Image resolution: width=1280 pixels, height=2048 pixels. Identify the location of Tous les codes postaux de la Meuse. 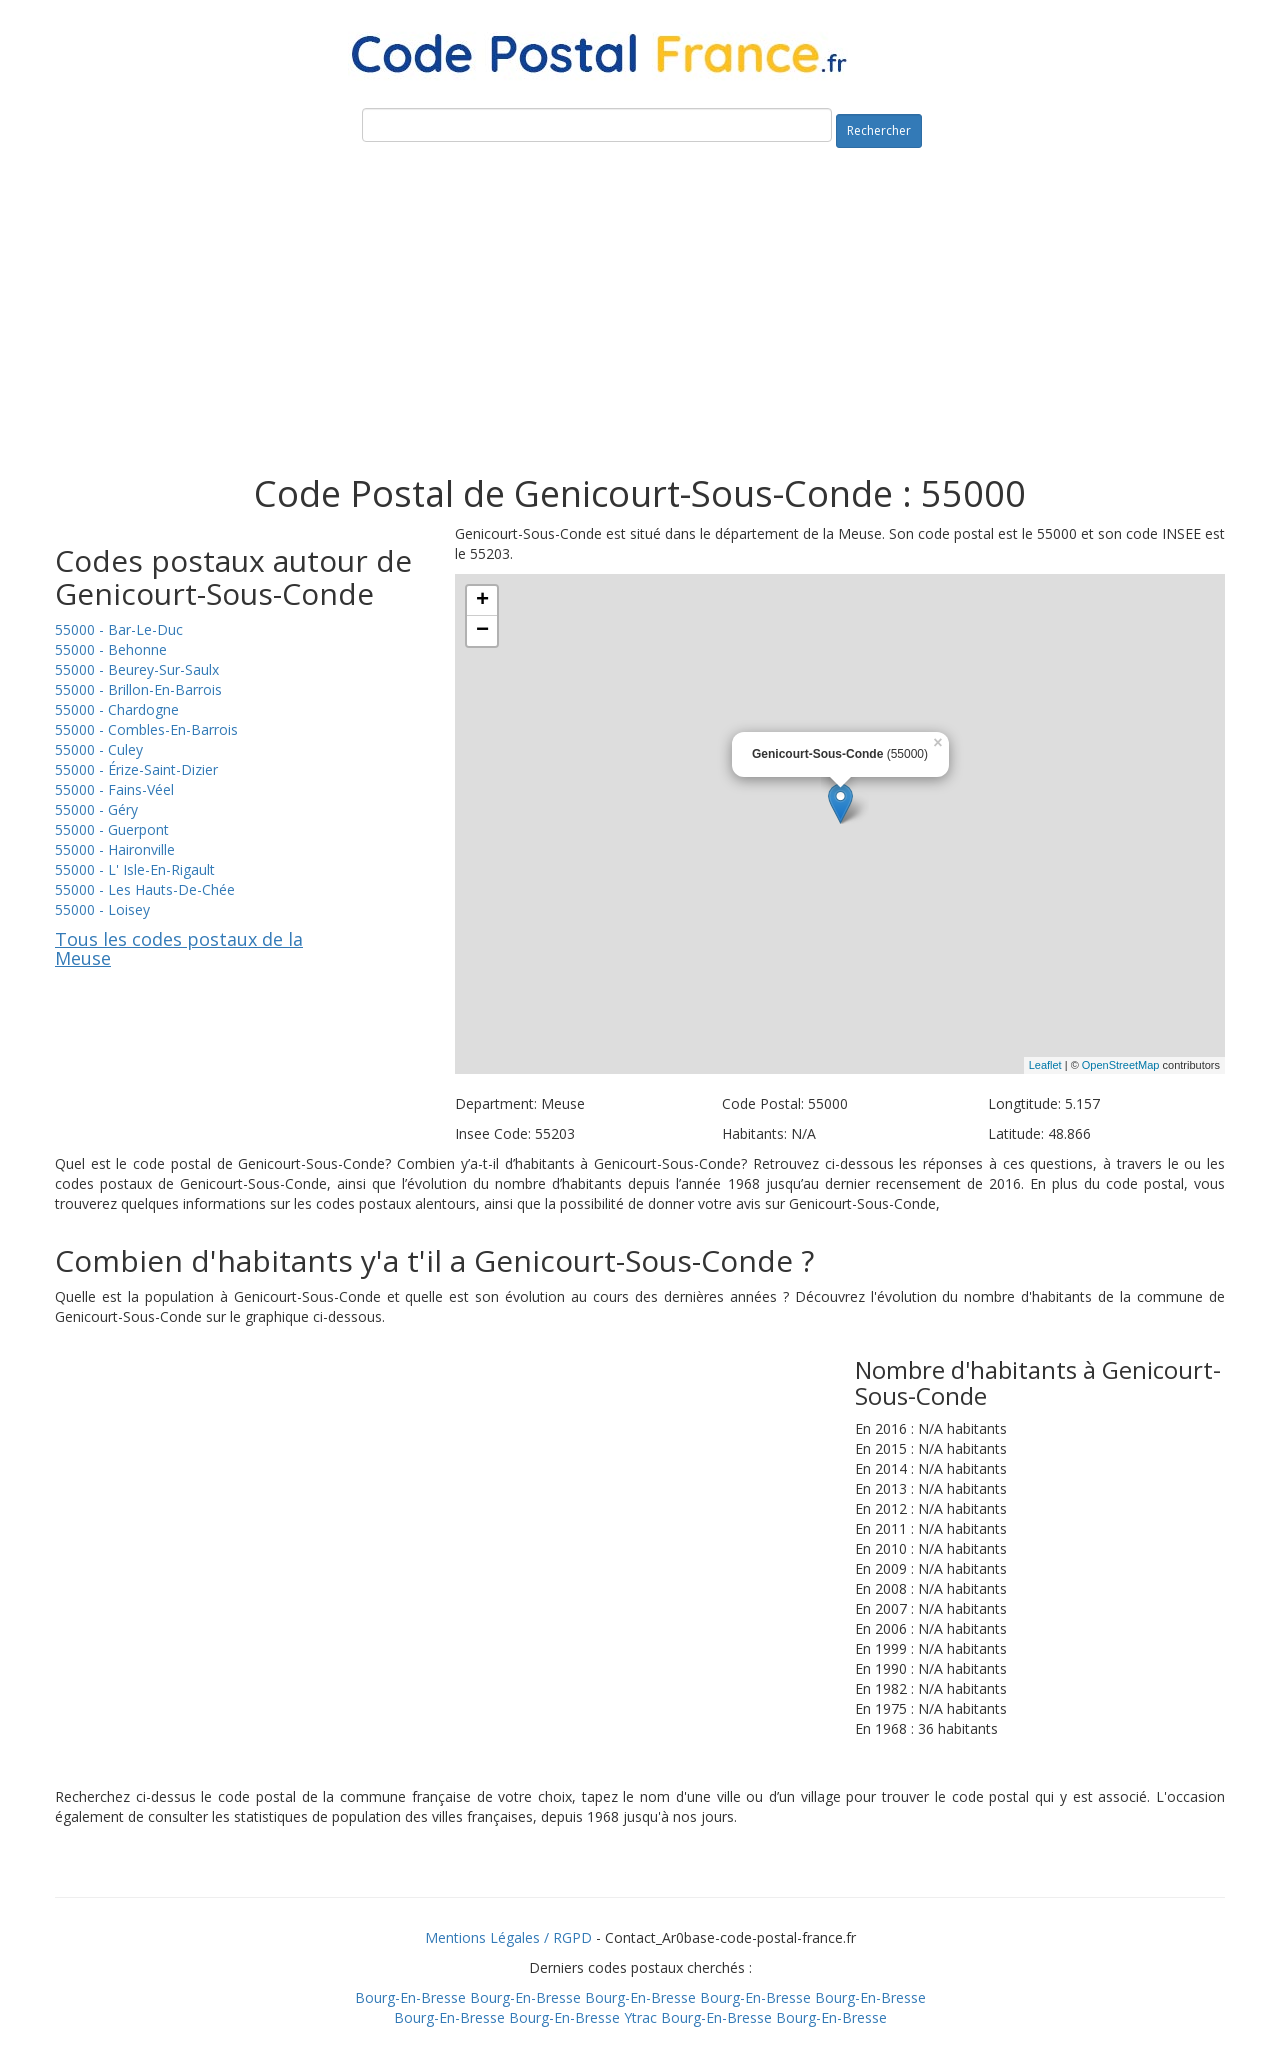
(179, 949).